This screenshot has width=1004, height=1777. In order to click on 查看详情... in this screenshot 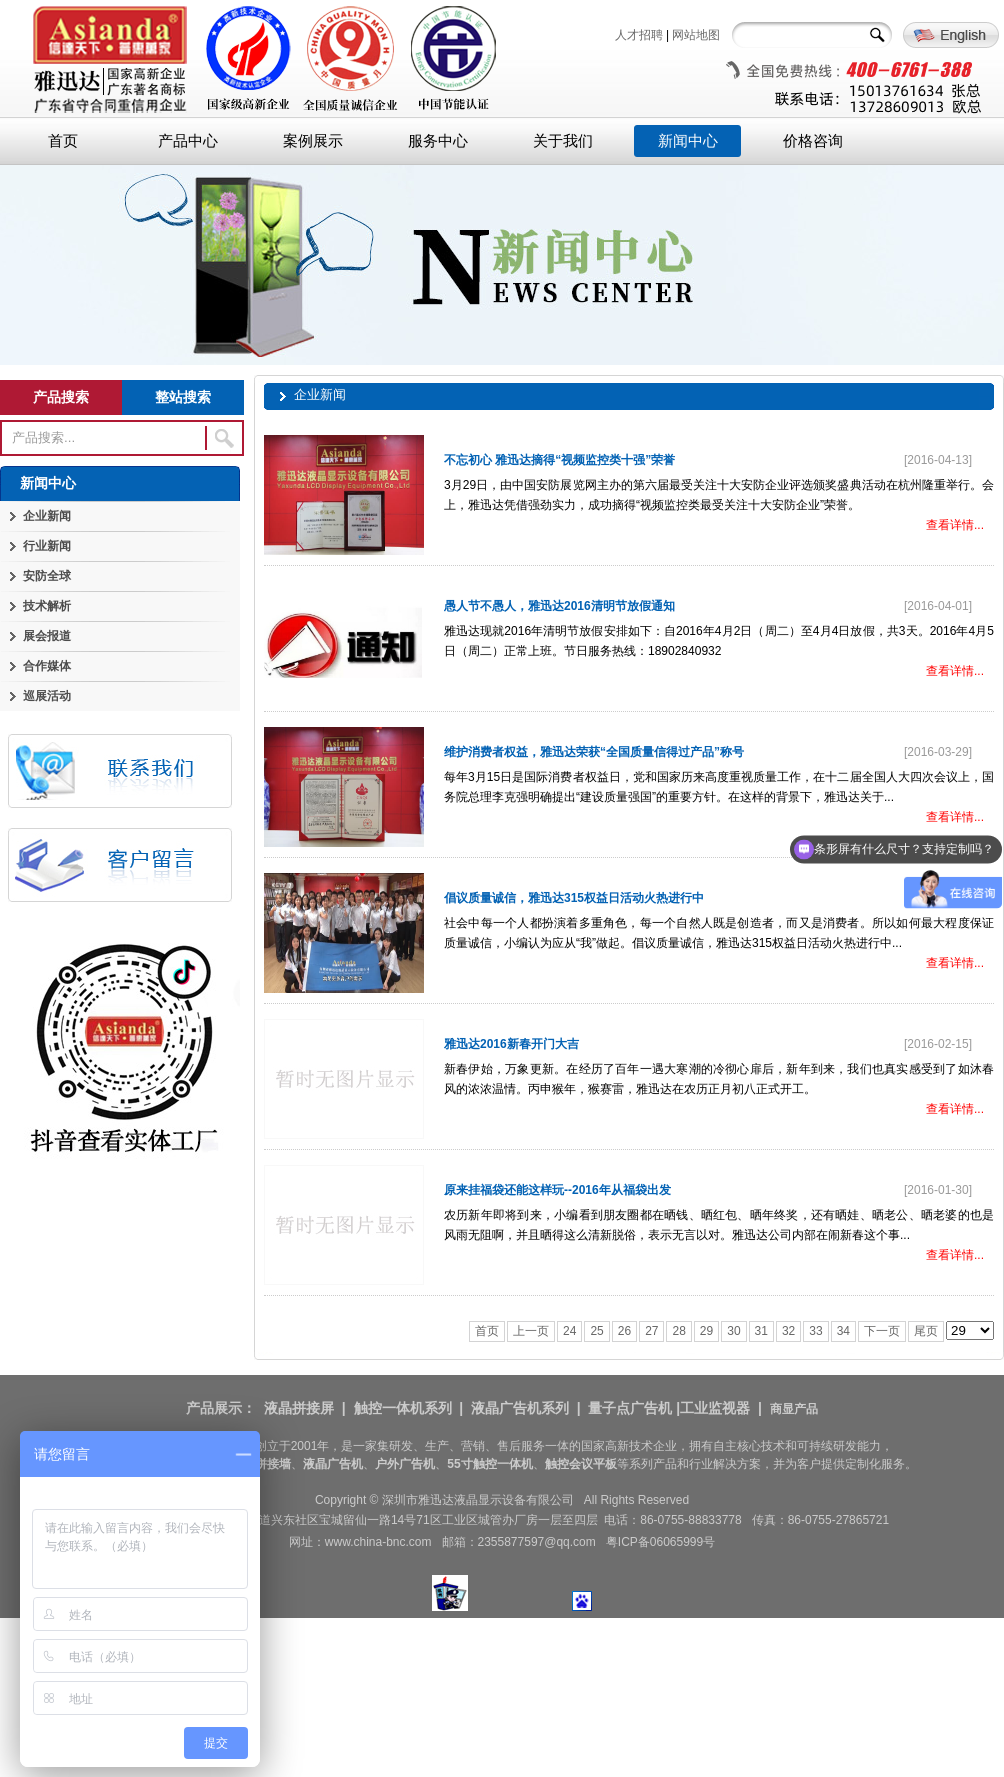, I will do `click(955, 525)`.